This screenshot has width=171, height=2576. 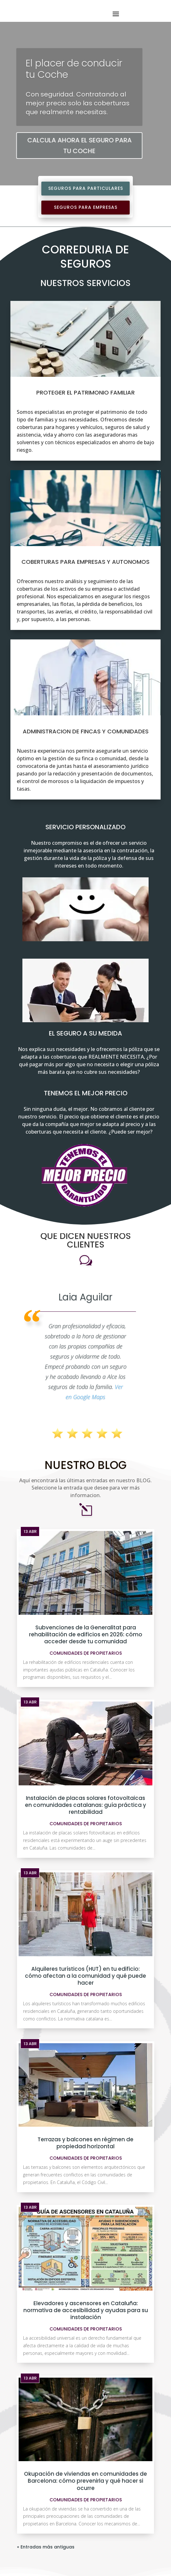 What do you see at coordinates (56, 2559) in the screenshot?
I see `info@alceseguros.com` at bounding box center [56, 2559].